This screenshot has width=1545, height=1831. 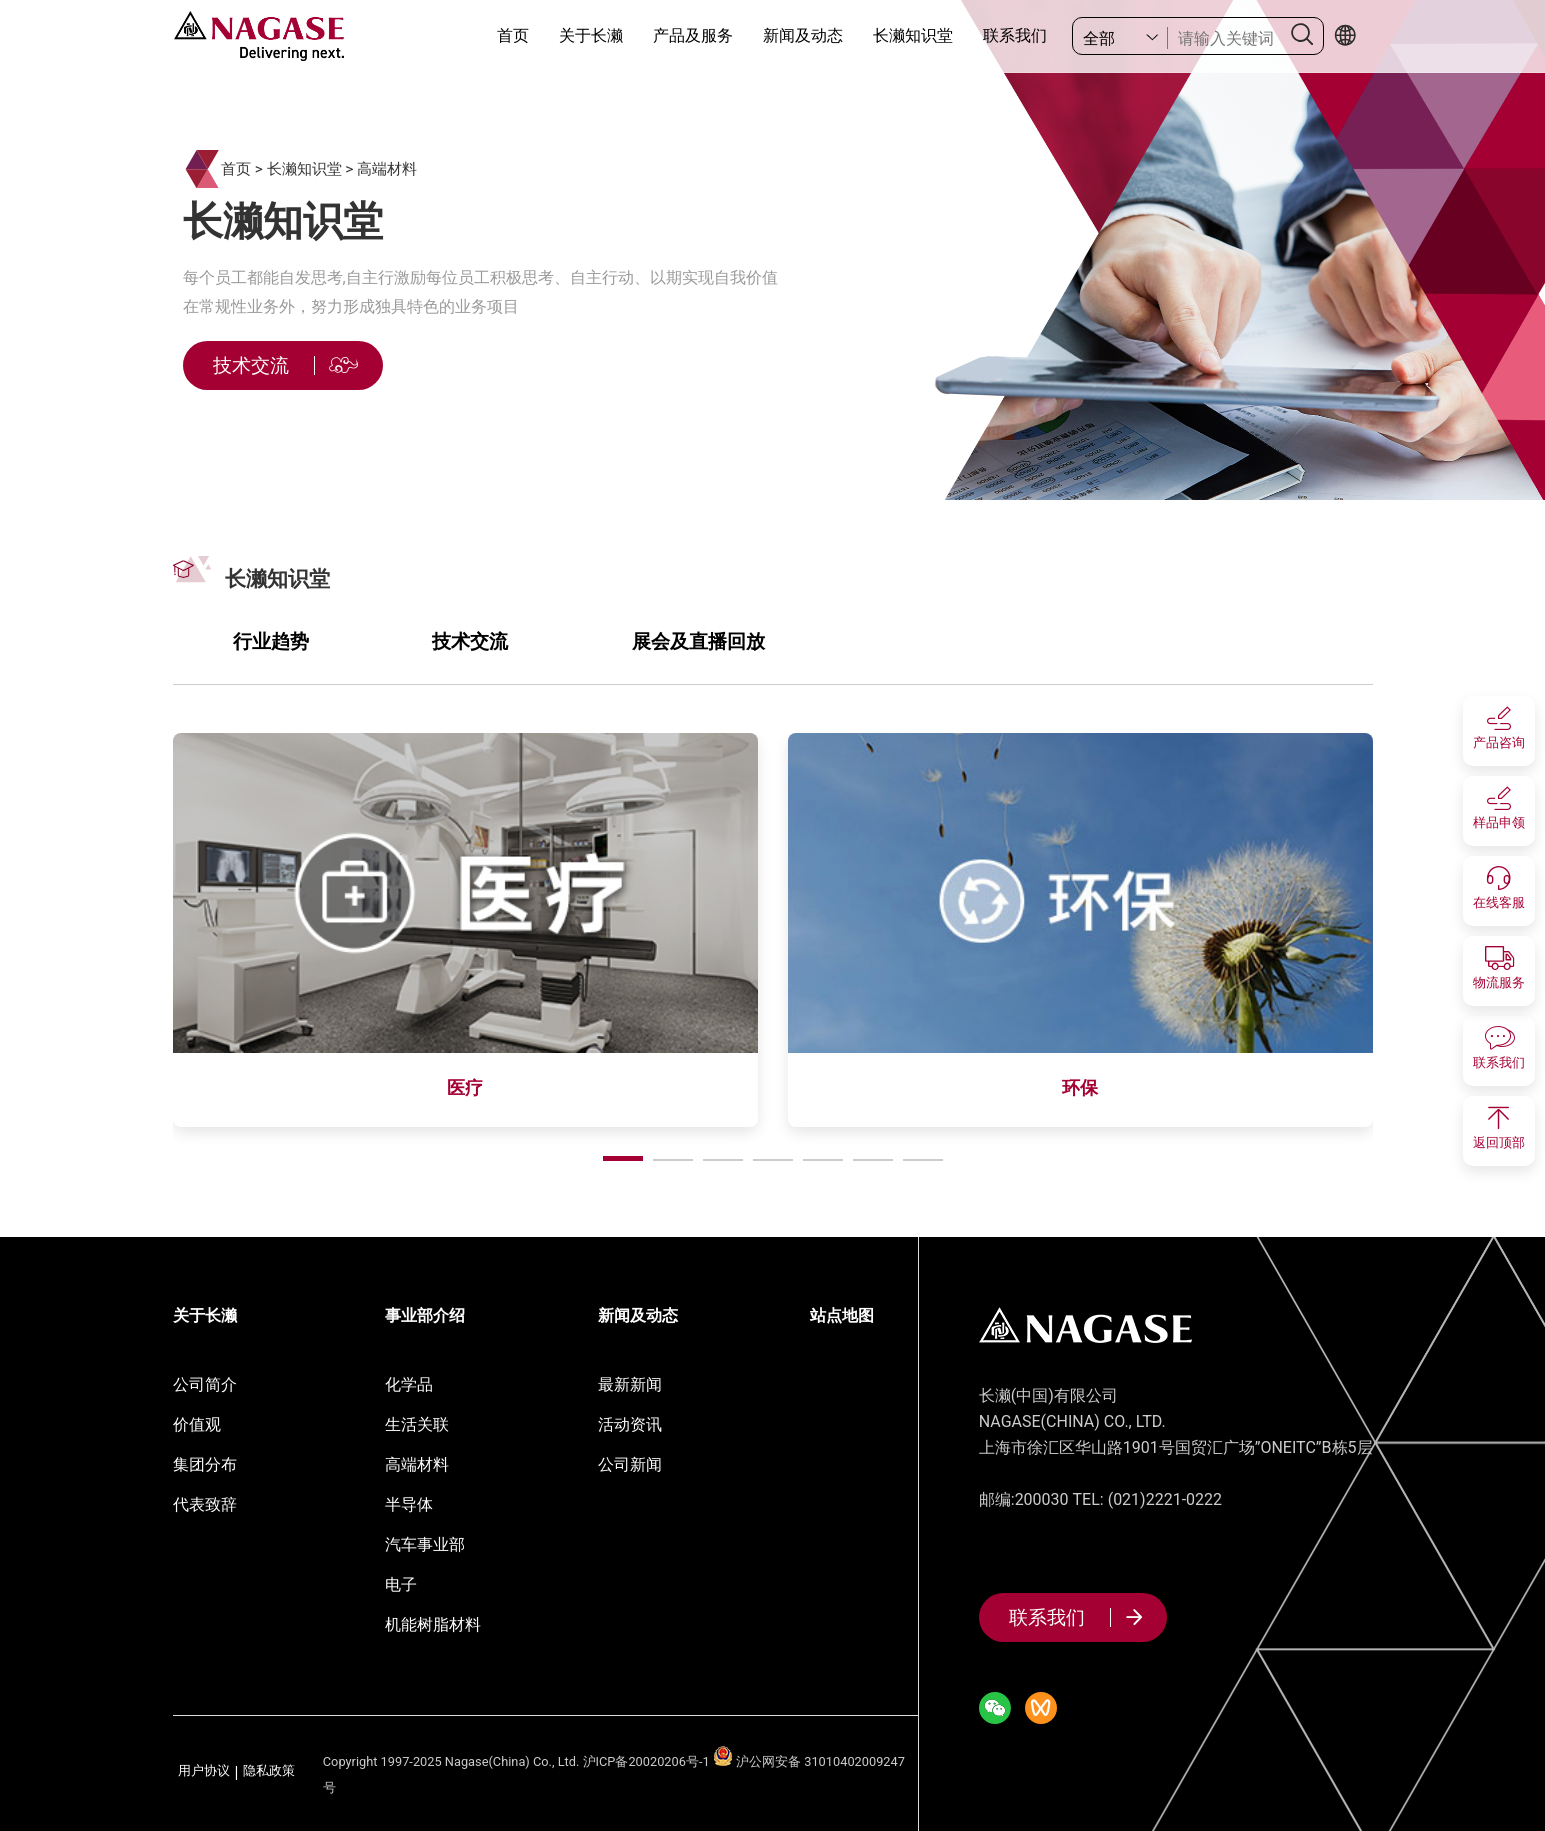 What do you see at coordinates (693, 35) in the screenshot?
I see `产品及服务` at bounding box center [693, 35].